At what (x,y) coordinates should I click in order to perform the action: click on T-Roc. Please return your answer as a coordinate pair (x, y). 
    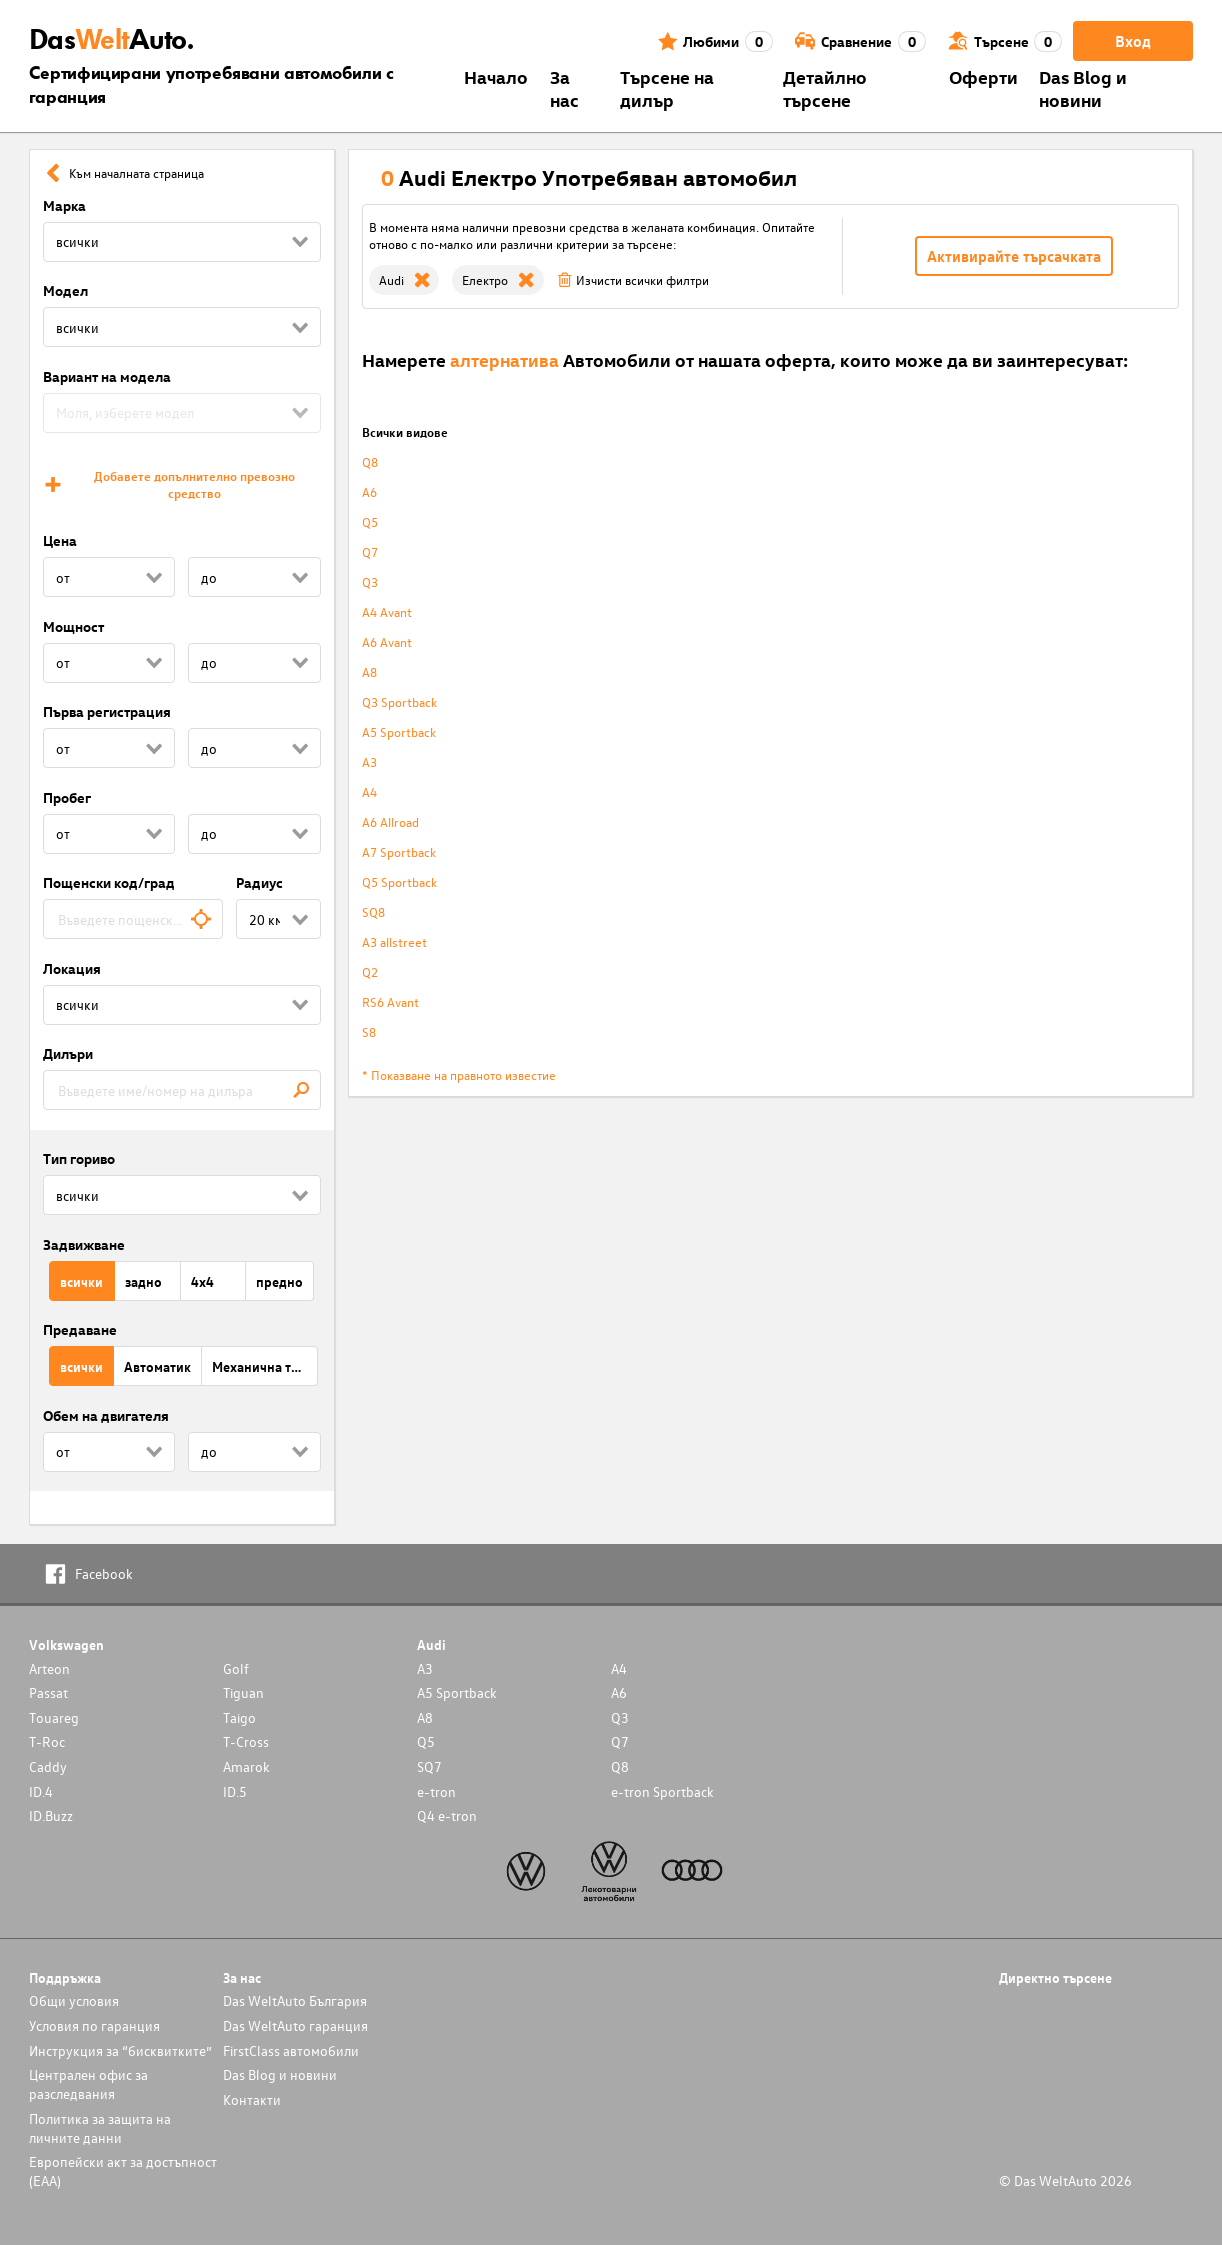
    Looking at the image, I should click on (47, 1741).